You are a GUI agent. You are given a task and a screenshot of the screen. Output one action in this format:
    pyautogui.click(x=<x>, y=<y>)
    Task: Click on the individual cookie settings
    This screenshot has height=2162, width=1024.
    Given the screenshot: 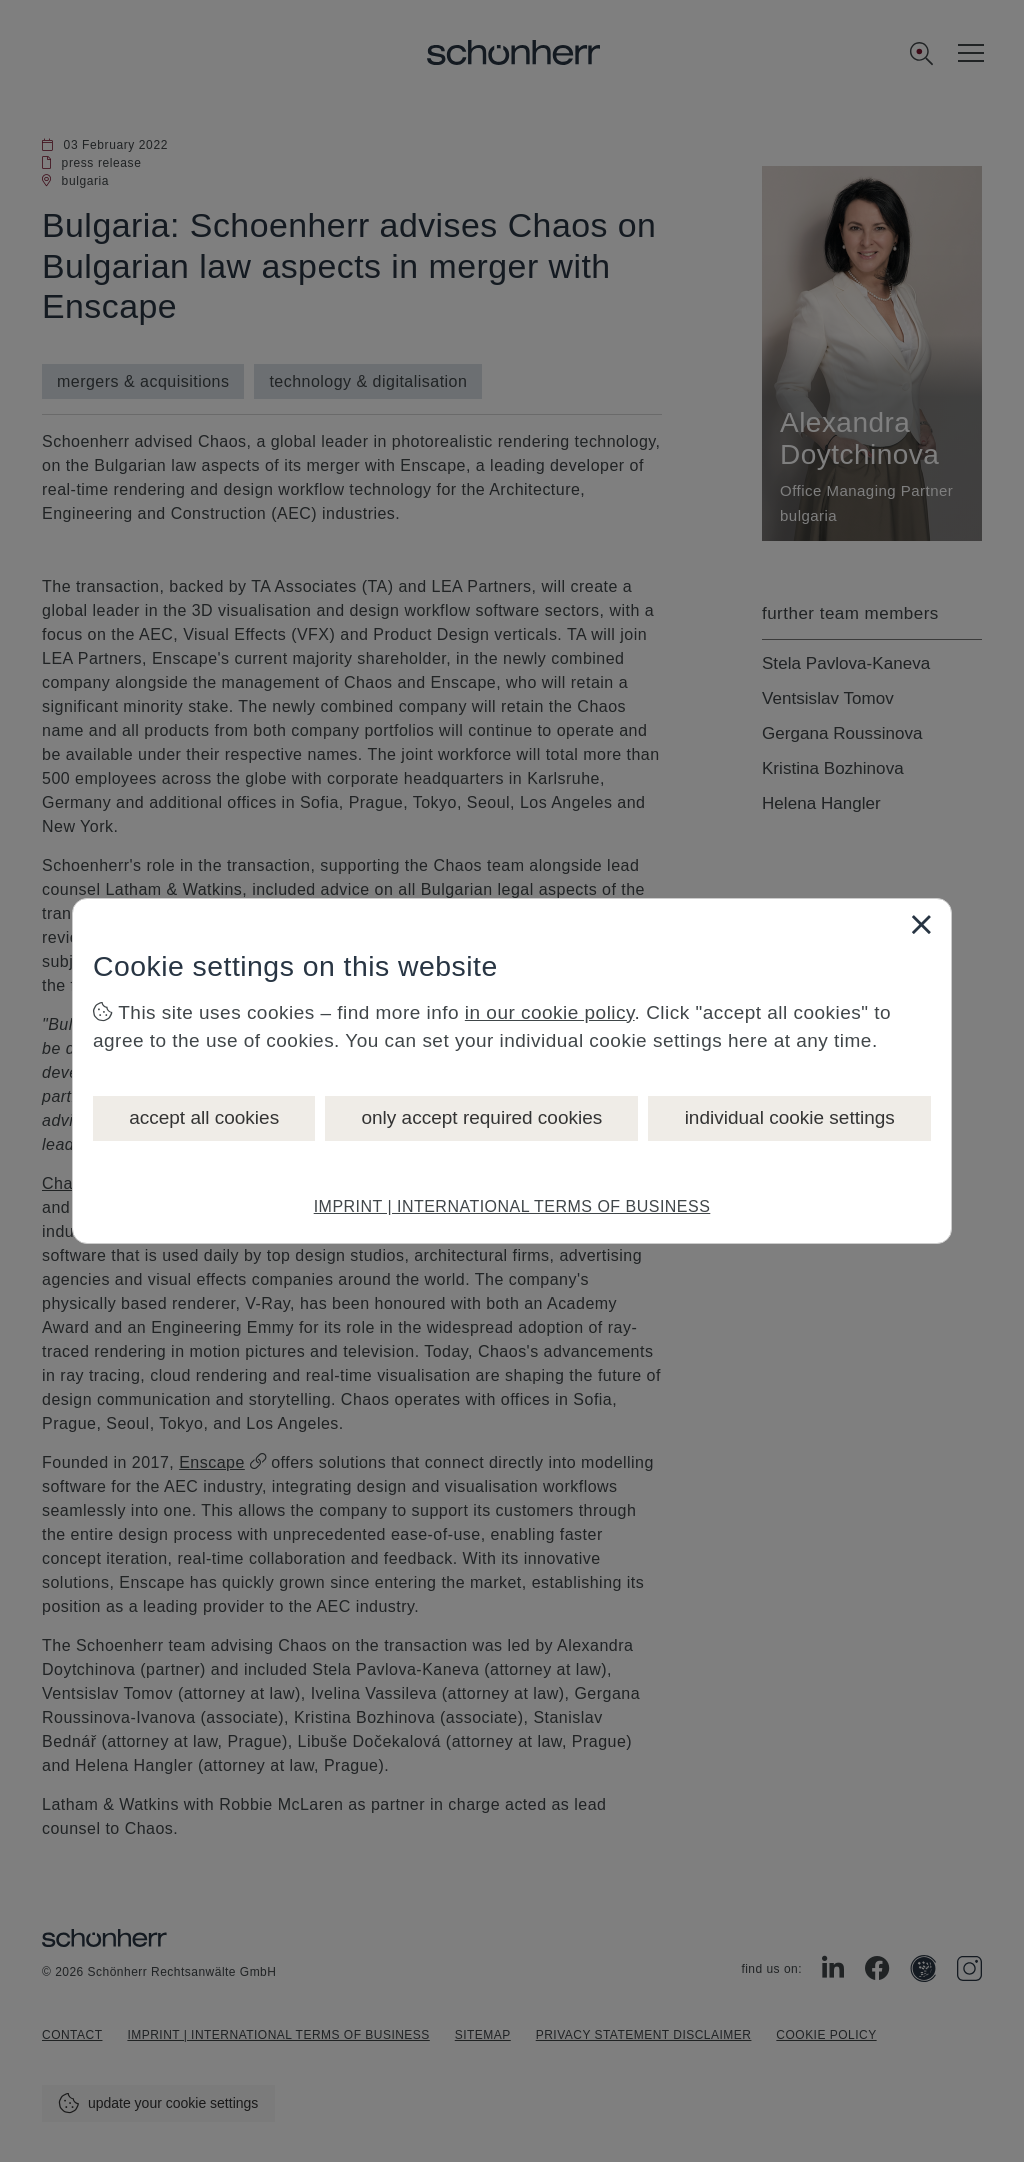 What is the action you would take?
    pyautogui.click(x=790, y=1117)
    